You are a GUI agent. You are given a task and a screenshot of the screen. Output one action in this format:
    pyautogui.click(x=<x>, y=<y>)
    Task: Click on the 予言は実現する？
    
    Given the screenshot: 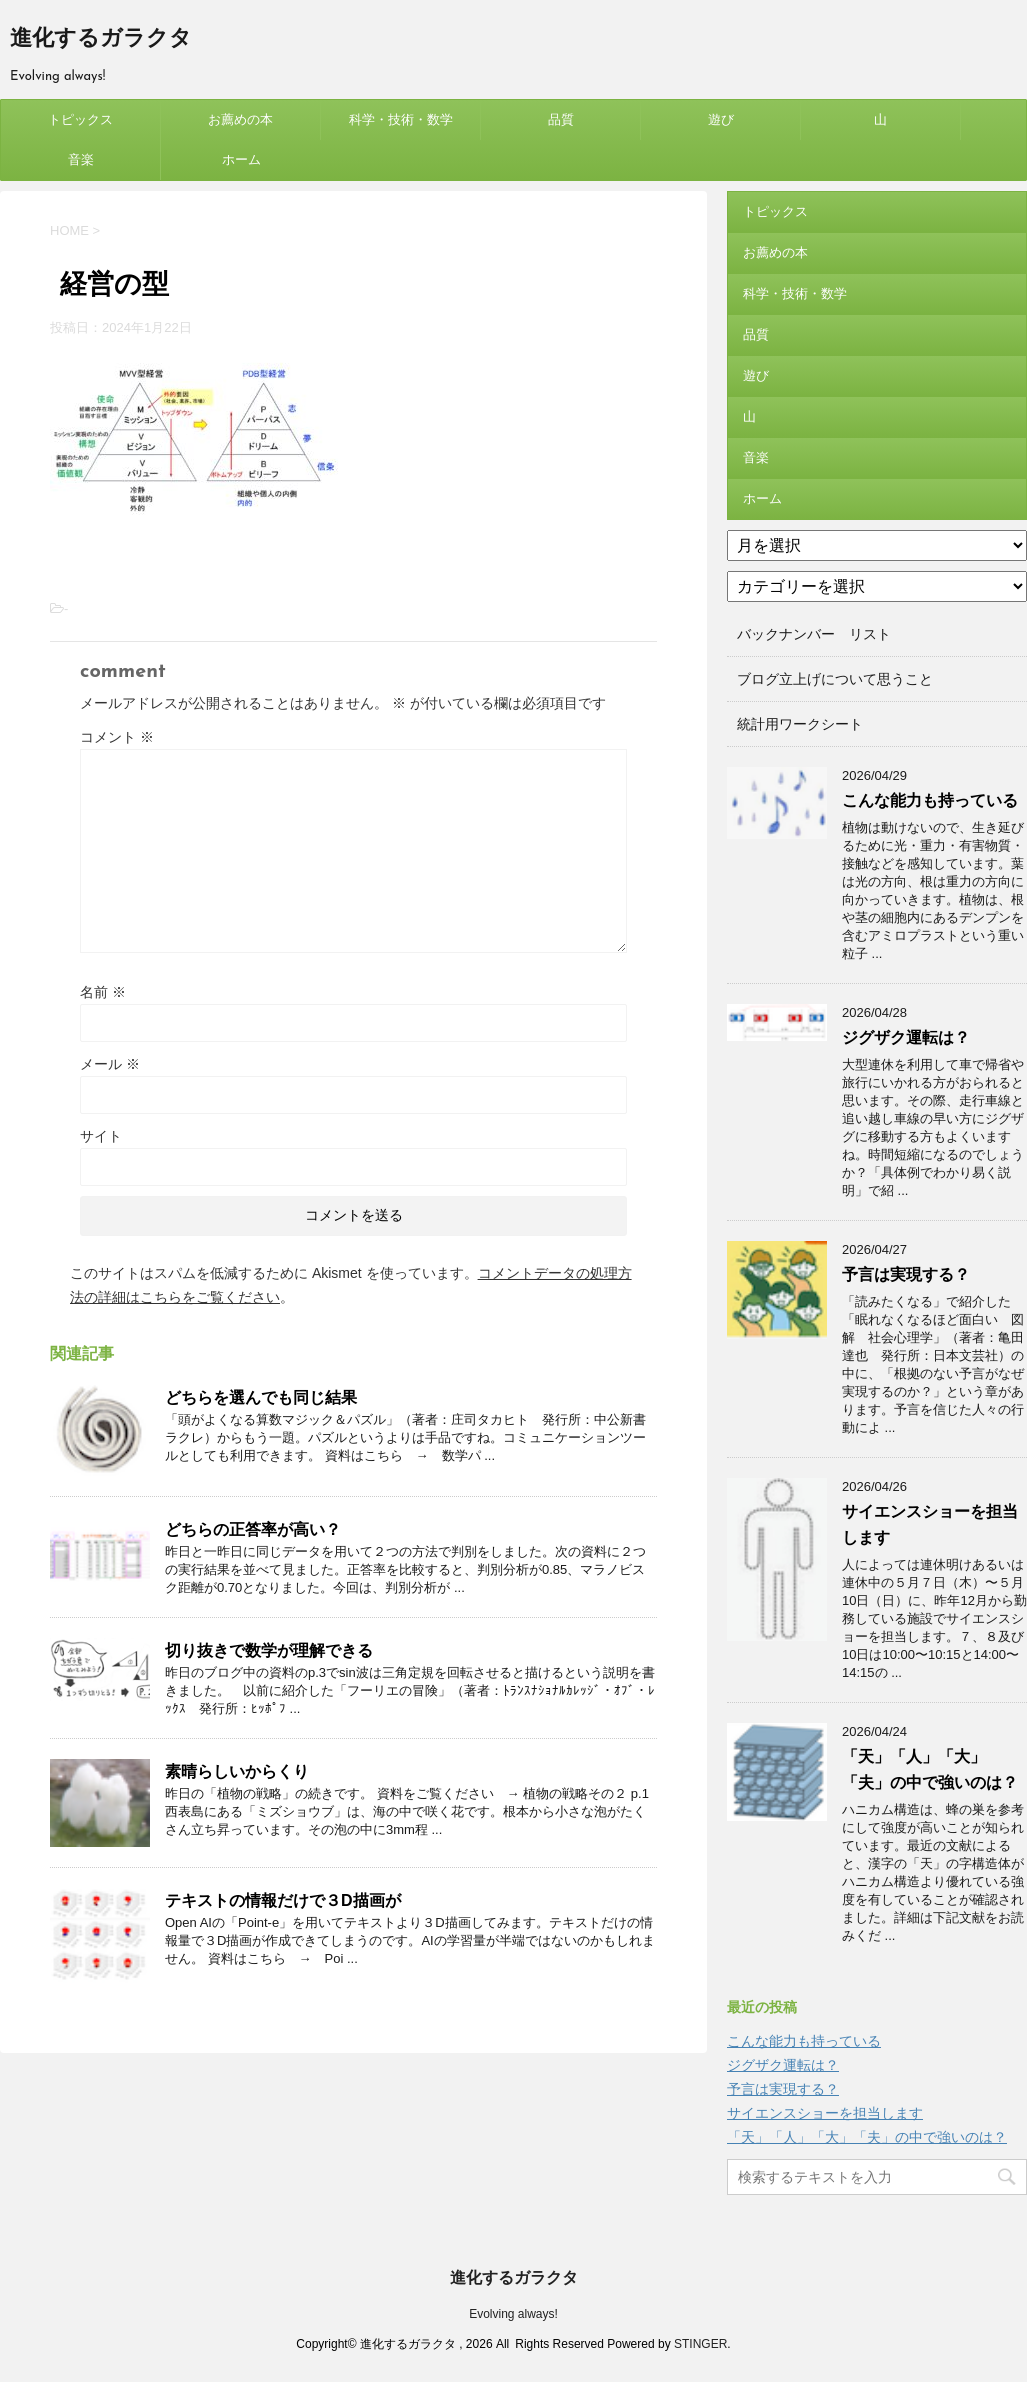 What is the action you would take?
    pyautogui.click(x=906, y=1274)
    